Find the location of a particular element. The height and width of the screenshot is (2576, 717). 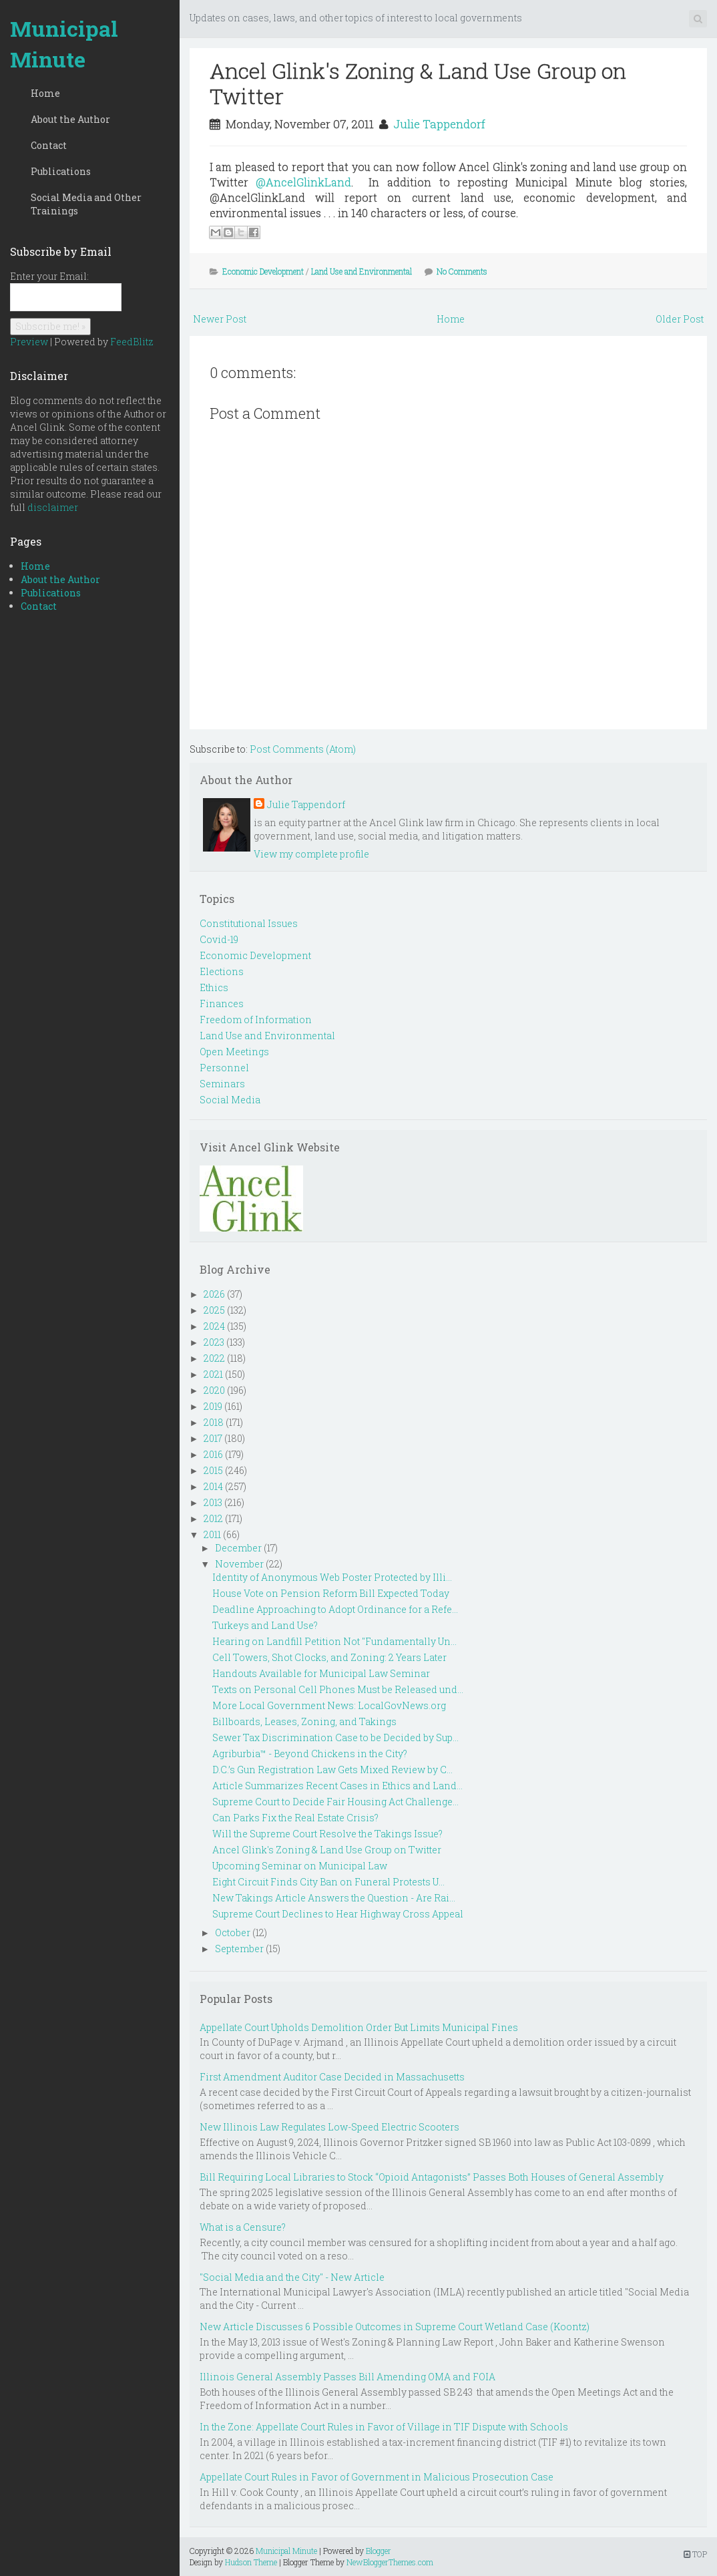

Turkeys and Land Use? is located at coordinates (265, 1625).